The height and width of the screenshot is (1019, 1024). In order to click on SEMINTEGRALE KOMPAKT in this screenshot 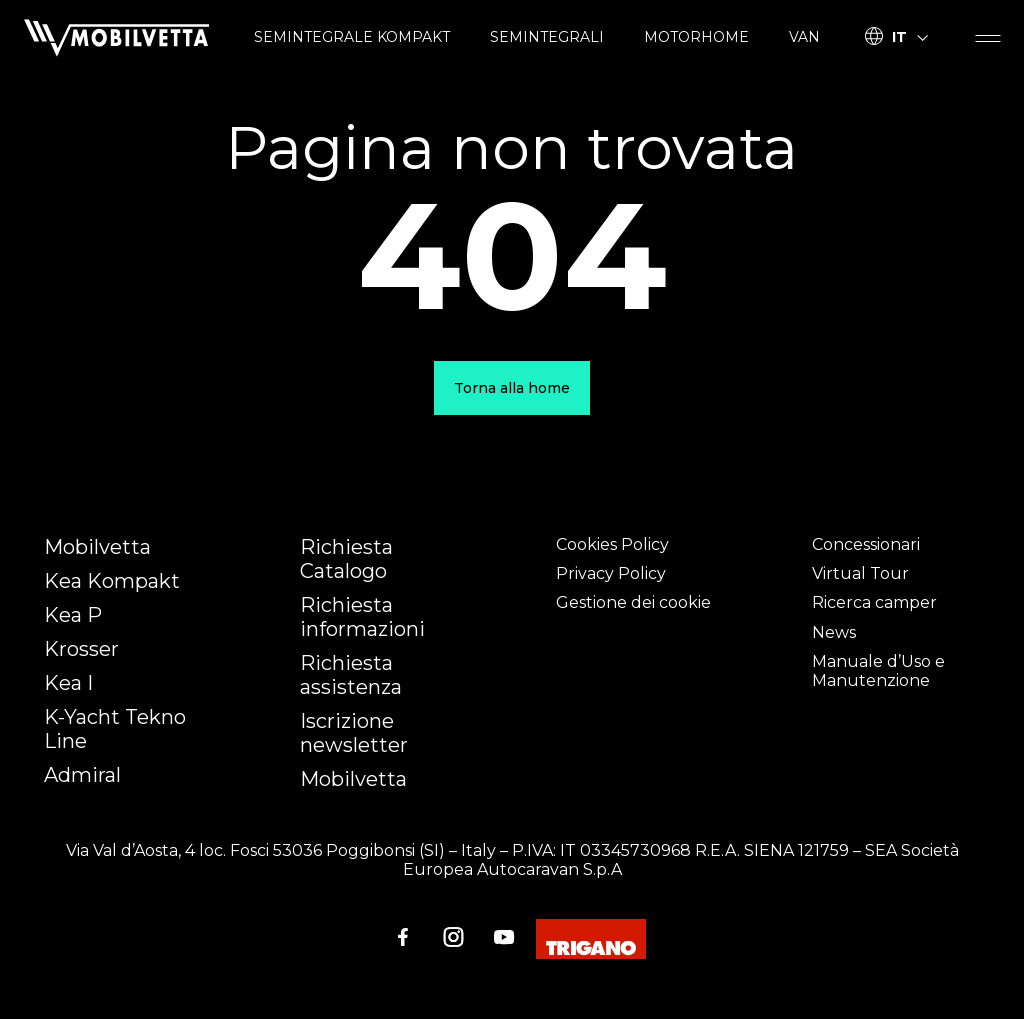, I will do `click(352, 37)`.